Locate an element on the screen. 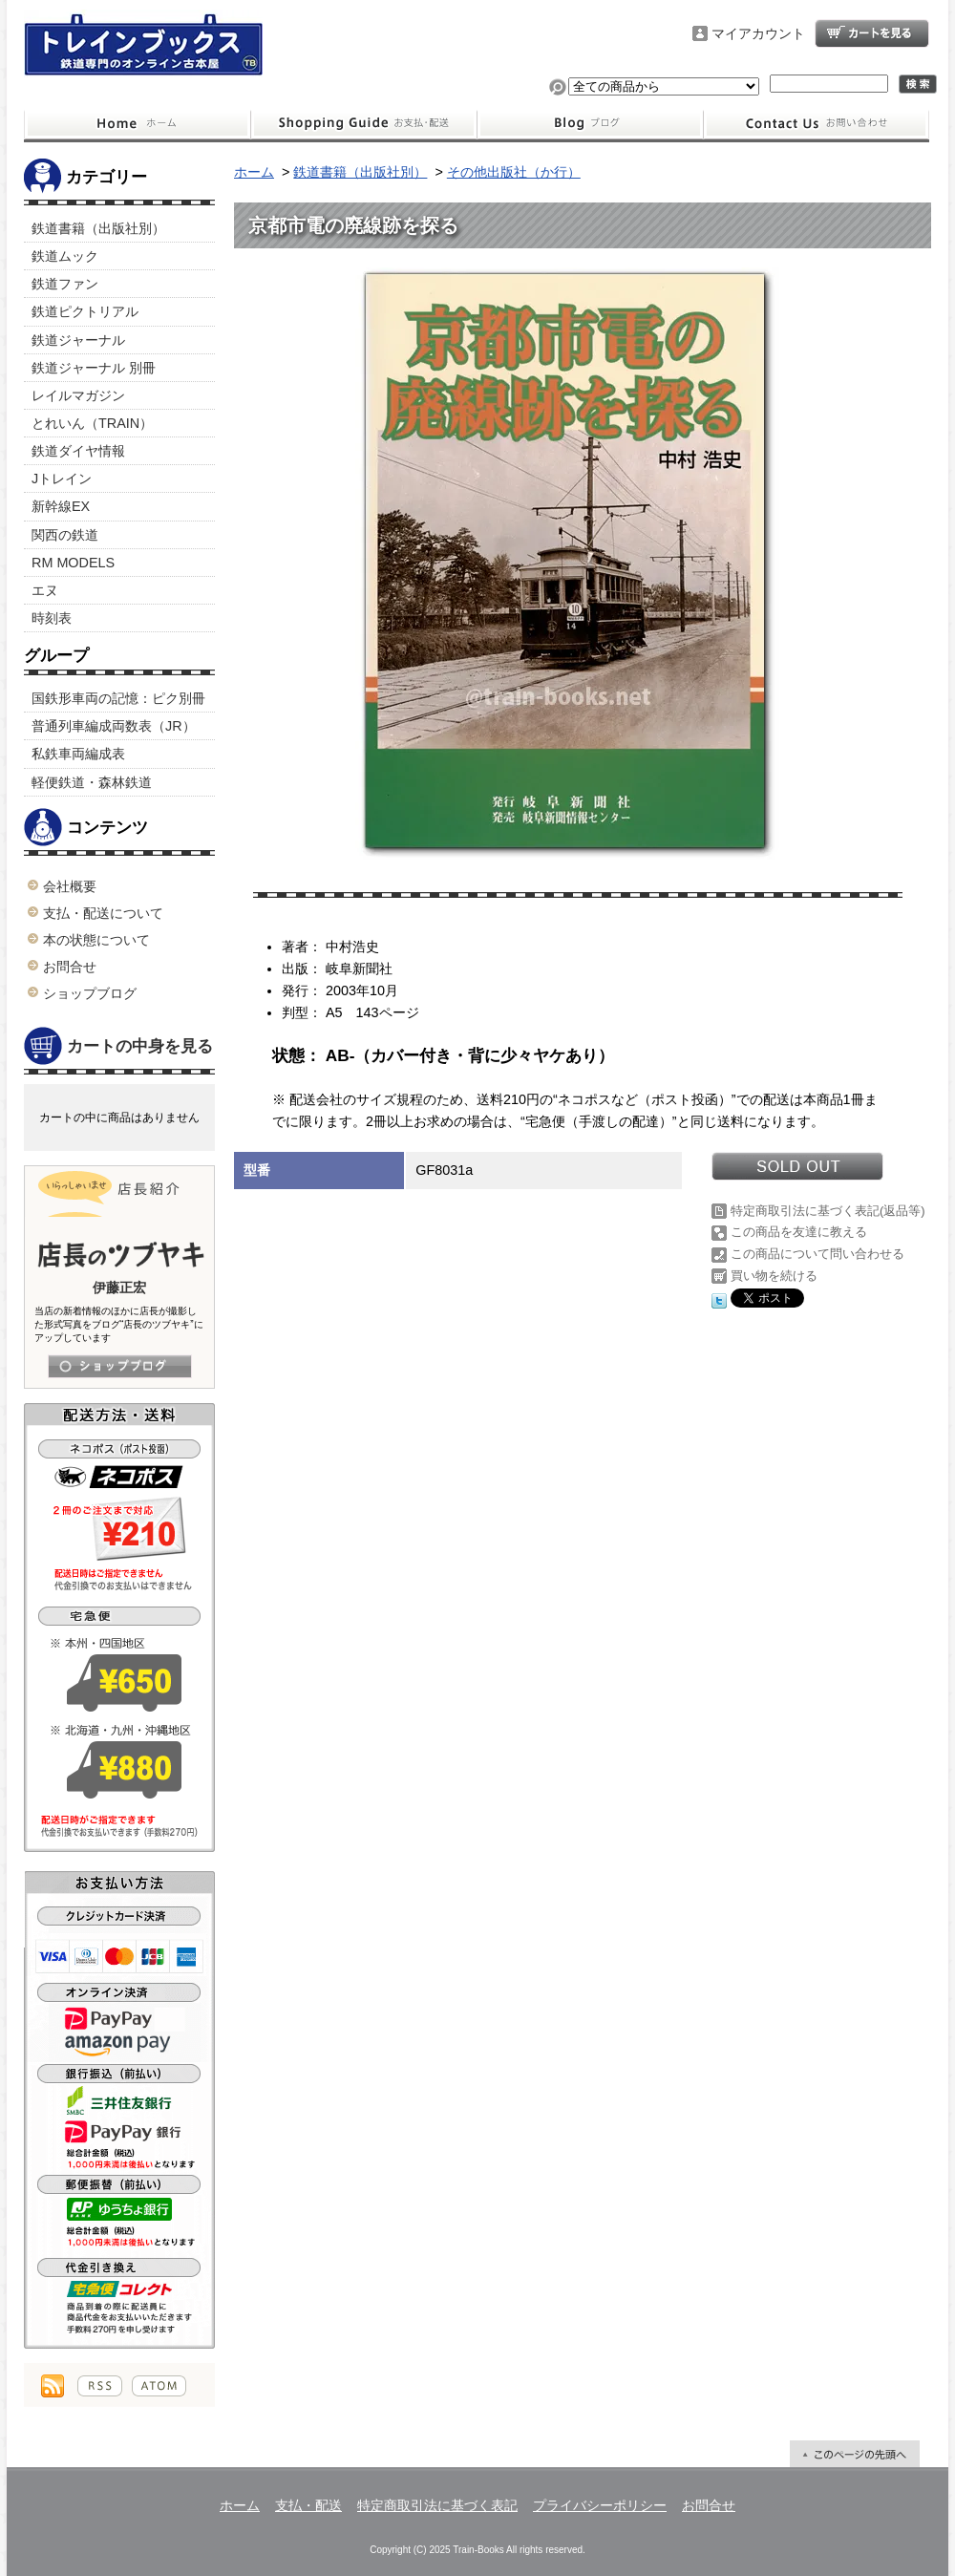  国鉄形車両の記憶：ピク別冊 is located at coordinates (118, 698).